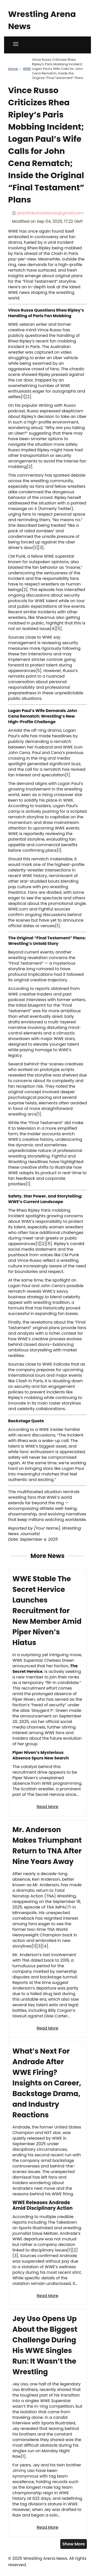  I want to click on Read More [Read full article: Mr. Anderson Makes Triumphant Return to TNA After Nine Years Away], so click(47, 2028).